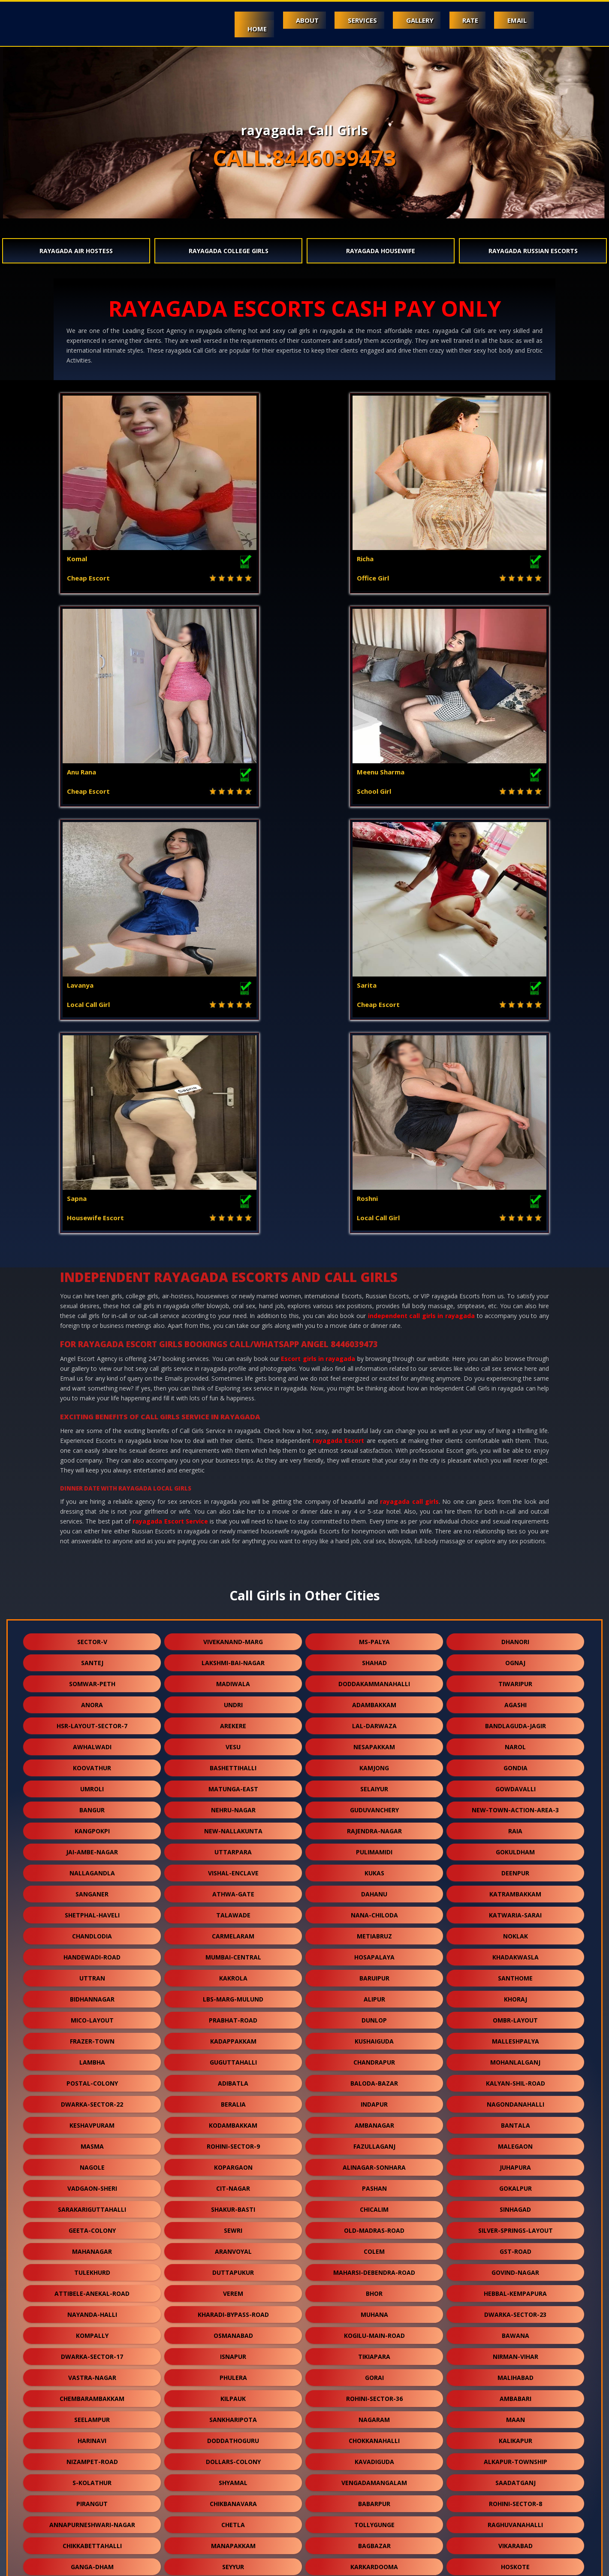 The image size is (609, 2576). Describe the element at coordinates (515, 2182) in the screenshot. I see `mahalingapuram` at that location.